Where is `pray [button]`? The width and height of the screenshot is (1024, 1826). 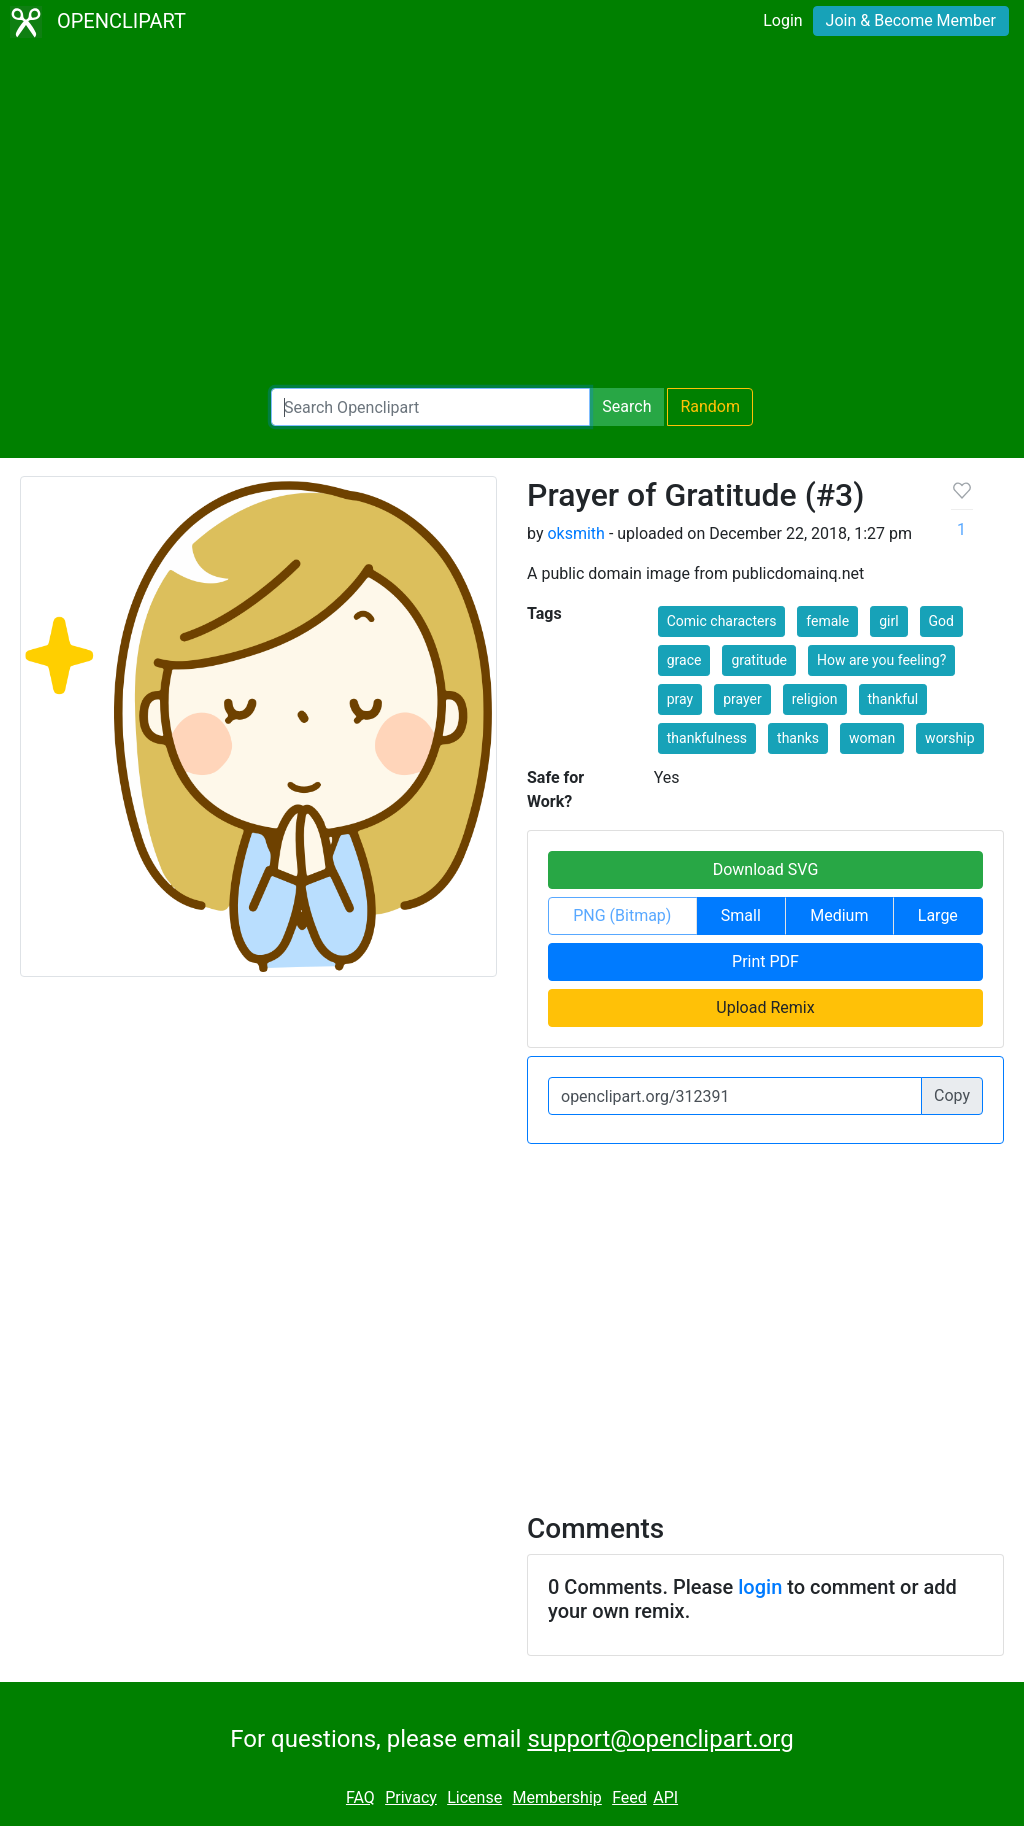 pray [button] is located at coordinates (680, 699).